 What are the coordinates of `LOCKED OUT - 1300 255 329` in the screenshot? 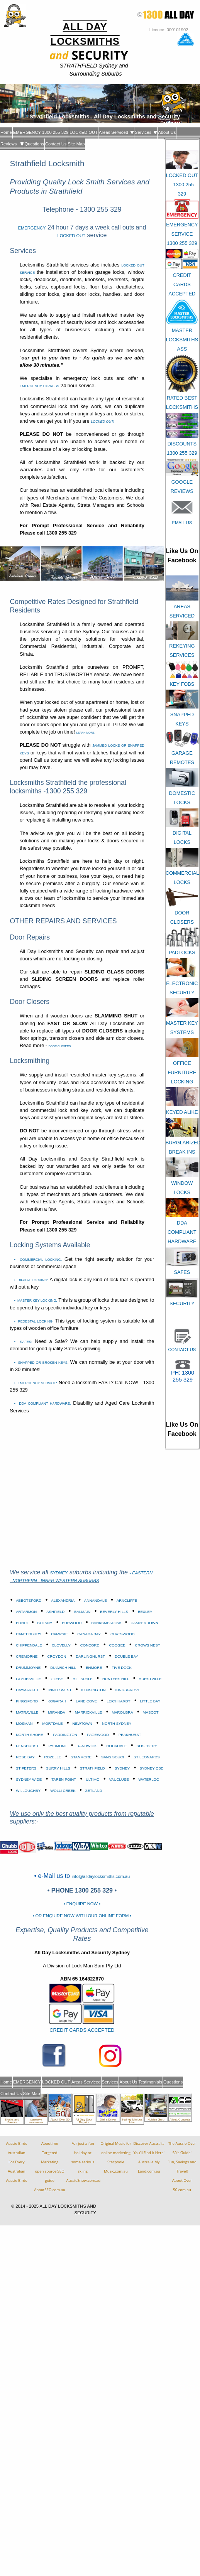 It's located at (182, 184).